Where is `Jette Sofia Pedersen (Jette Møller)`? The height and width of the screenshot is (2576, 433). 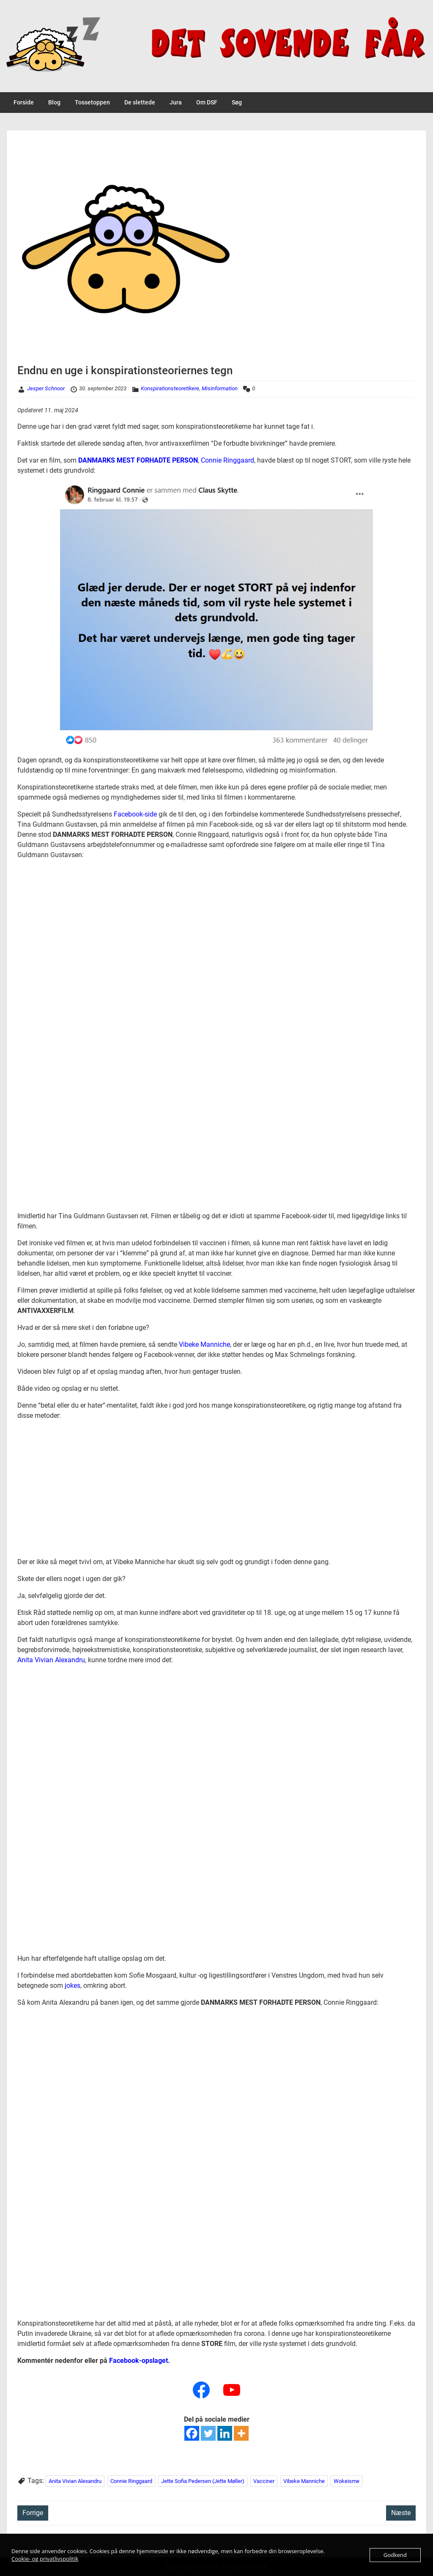
Jette Sofia Pedersen (Jette Møller) is located at coordinates (202, 2481).